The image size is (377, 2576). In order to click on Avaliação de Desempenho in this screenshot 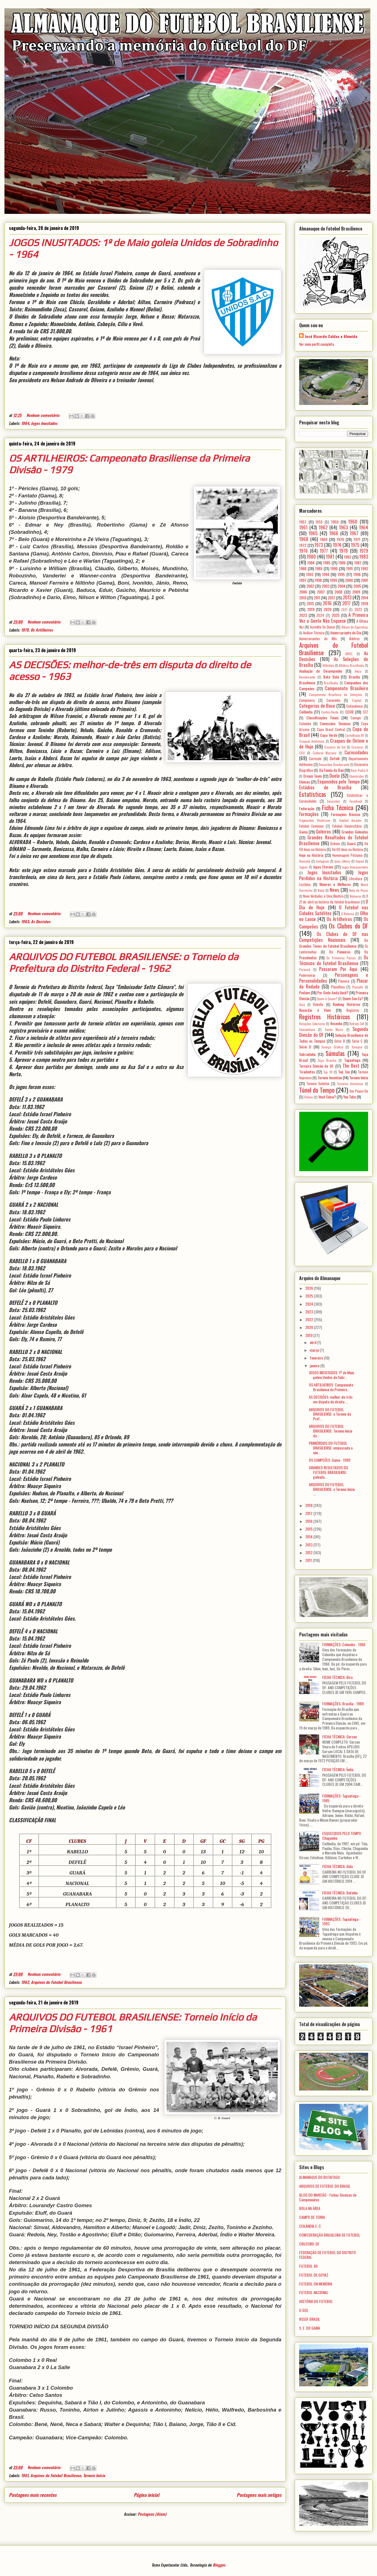, I will do `click(320, 671)`.